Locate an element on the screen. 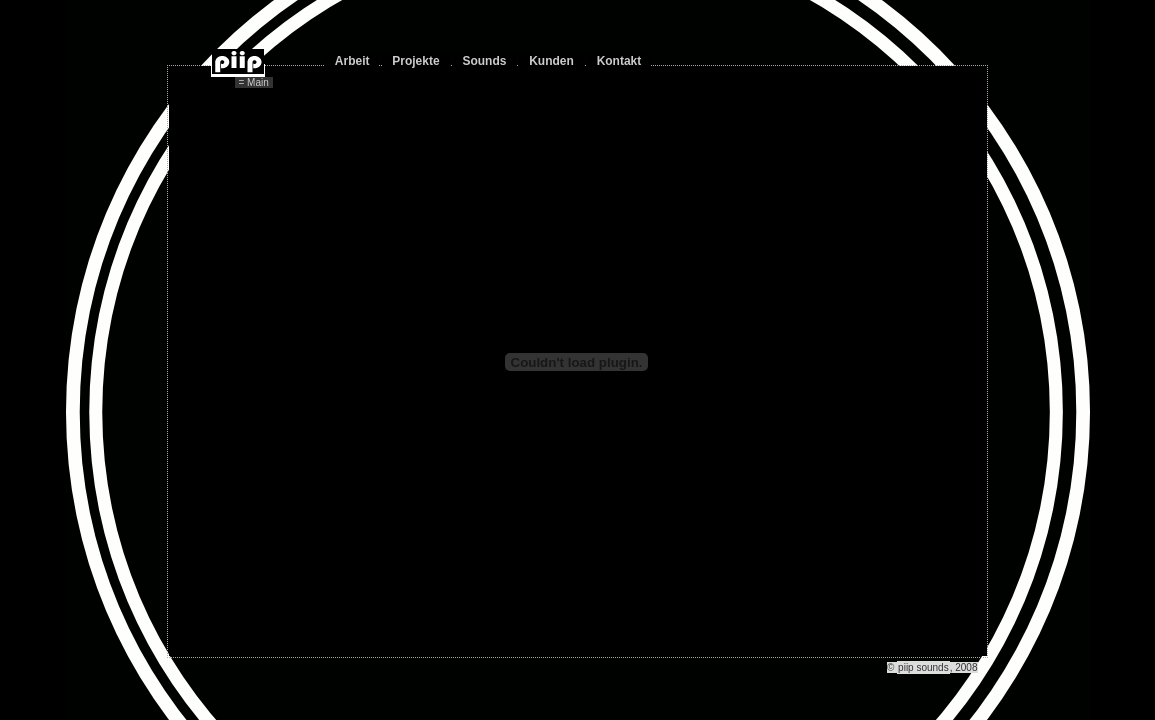  Kunden is located at coordinates (551, 61).